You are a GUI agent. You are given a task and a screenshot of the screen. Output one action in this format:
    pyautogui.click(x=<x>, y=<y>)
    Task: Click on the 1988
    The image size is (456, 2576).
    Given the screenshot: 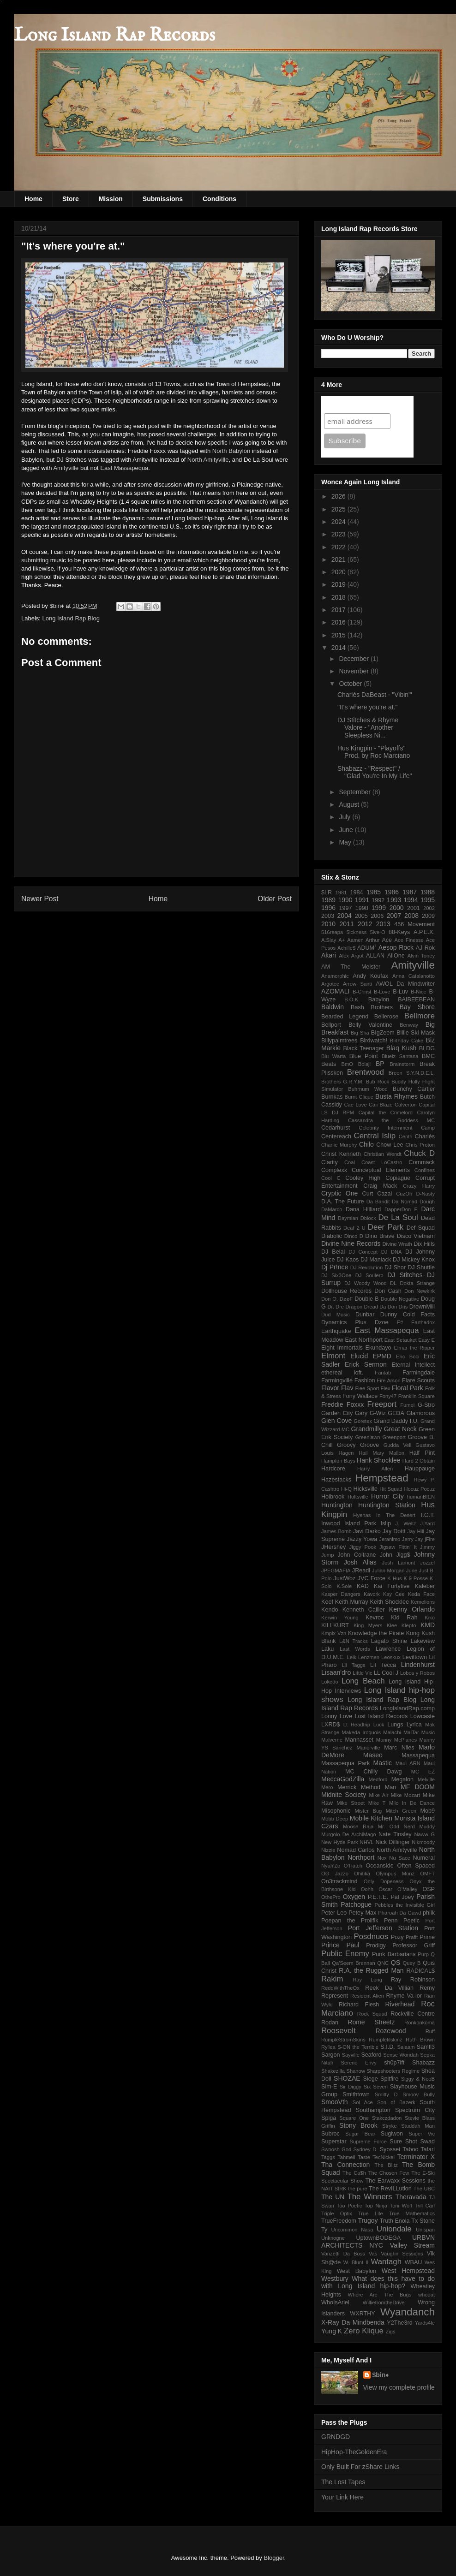 What is the action you would take?
    pyautogui.click(x=427, y=892)
    